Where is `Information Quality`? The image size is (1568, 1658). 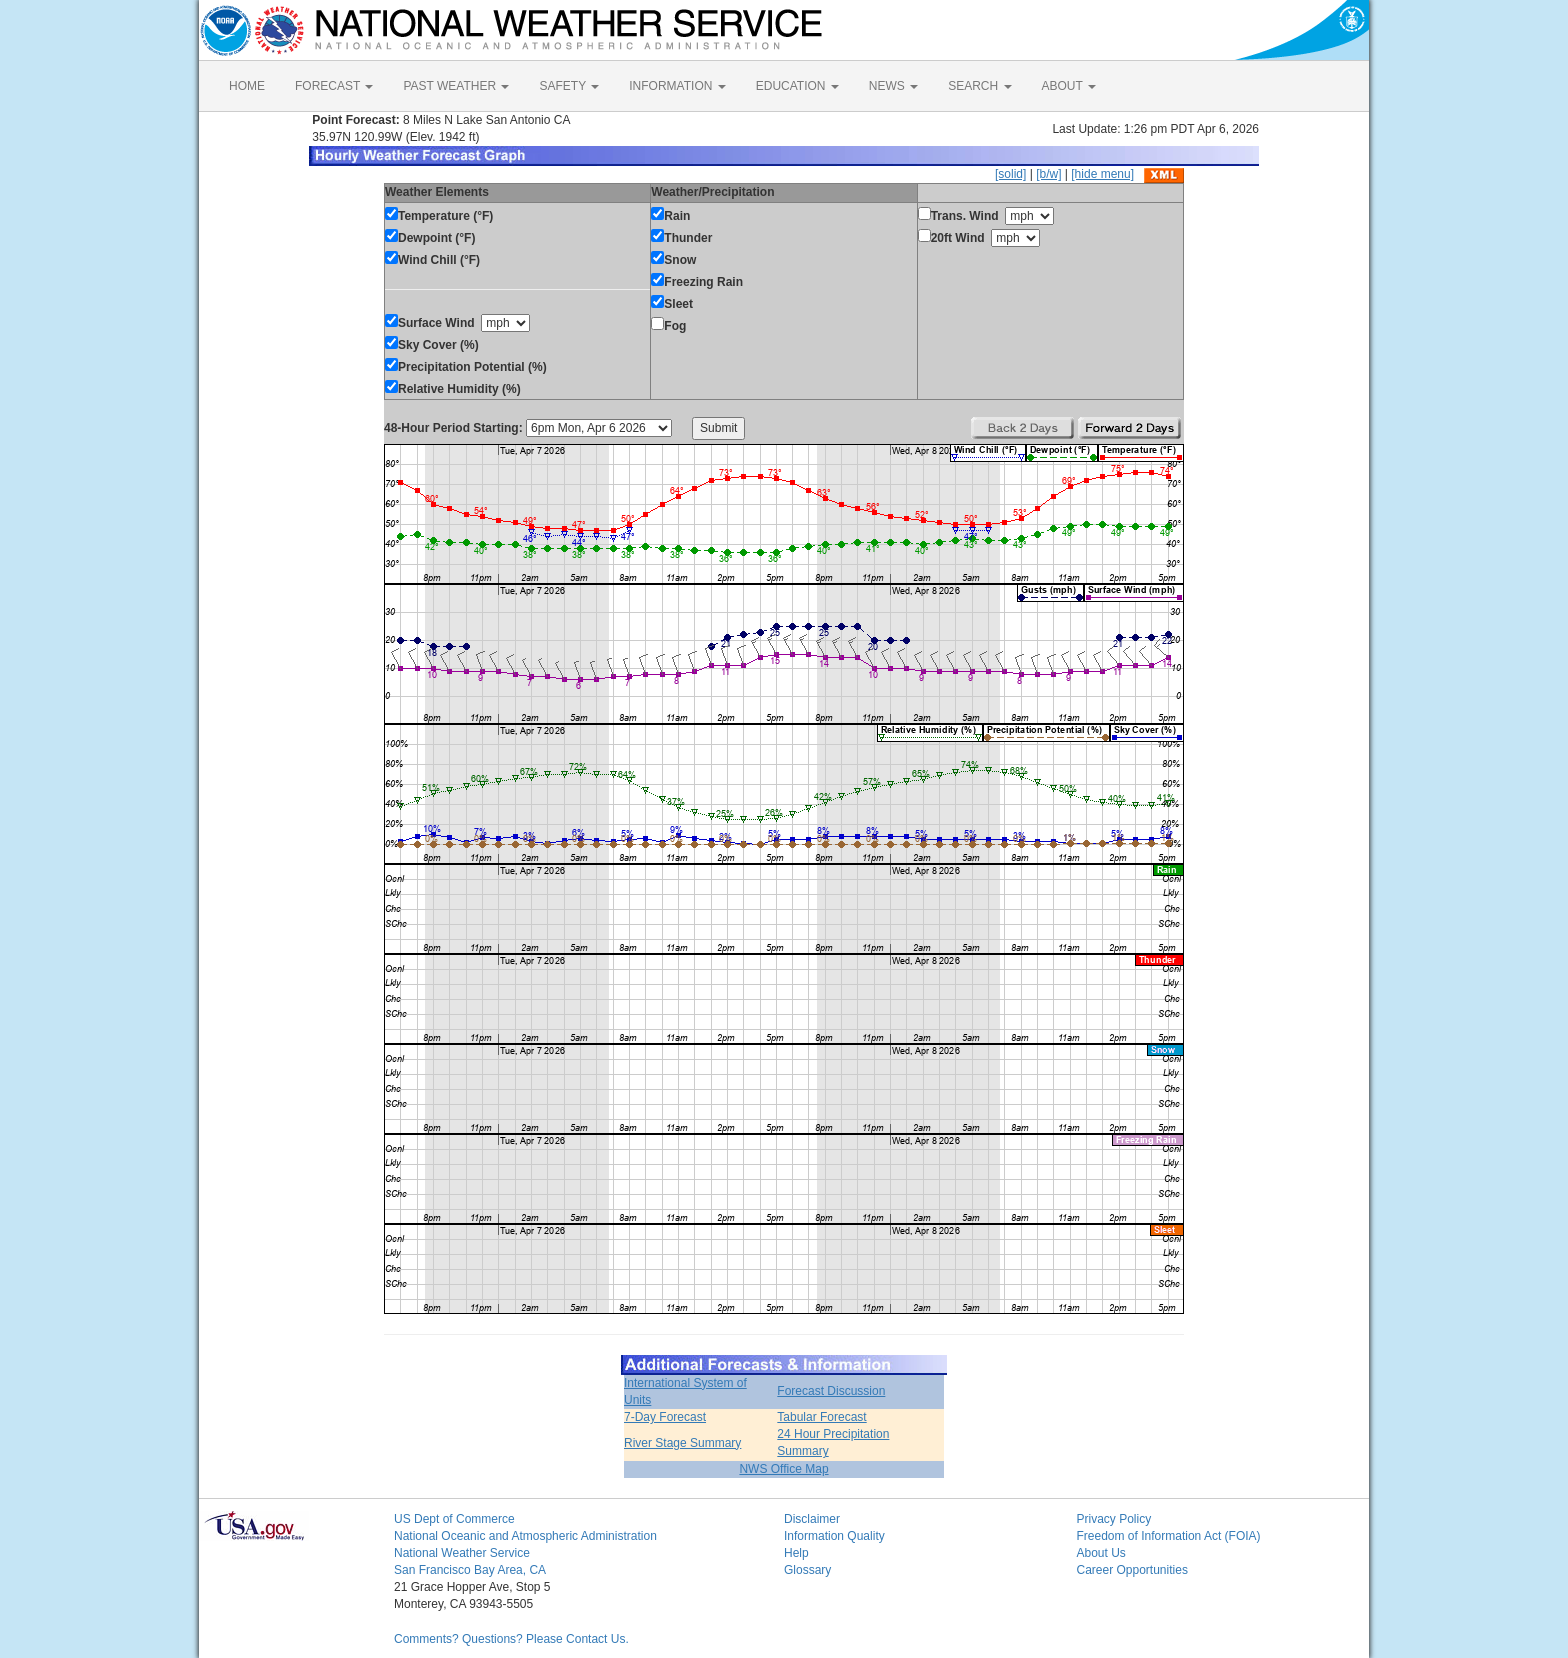 Information Quality is located at coordinates (834, 1536).